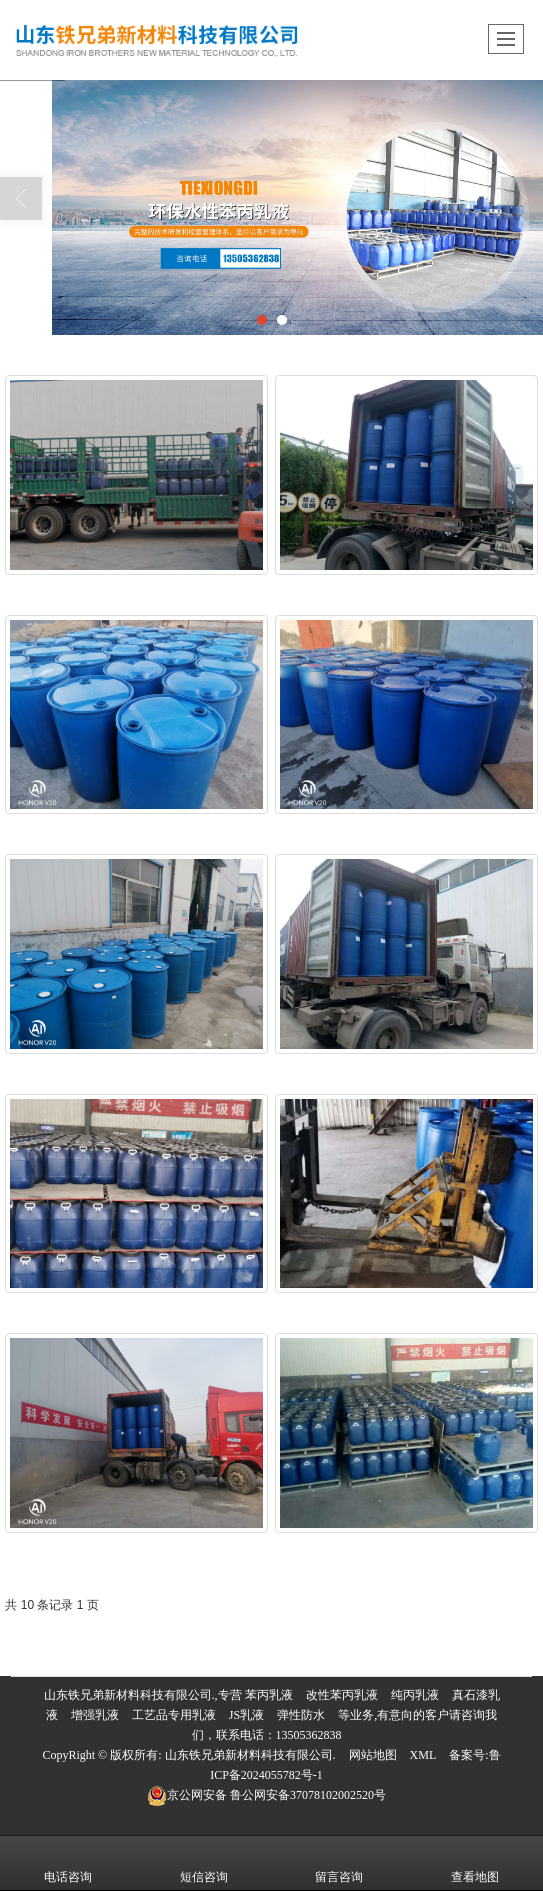  Describe the element at coordinates (415, 1695) in the screenshot. I see `纯丙乳液` at that location.